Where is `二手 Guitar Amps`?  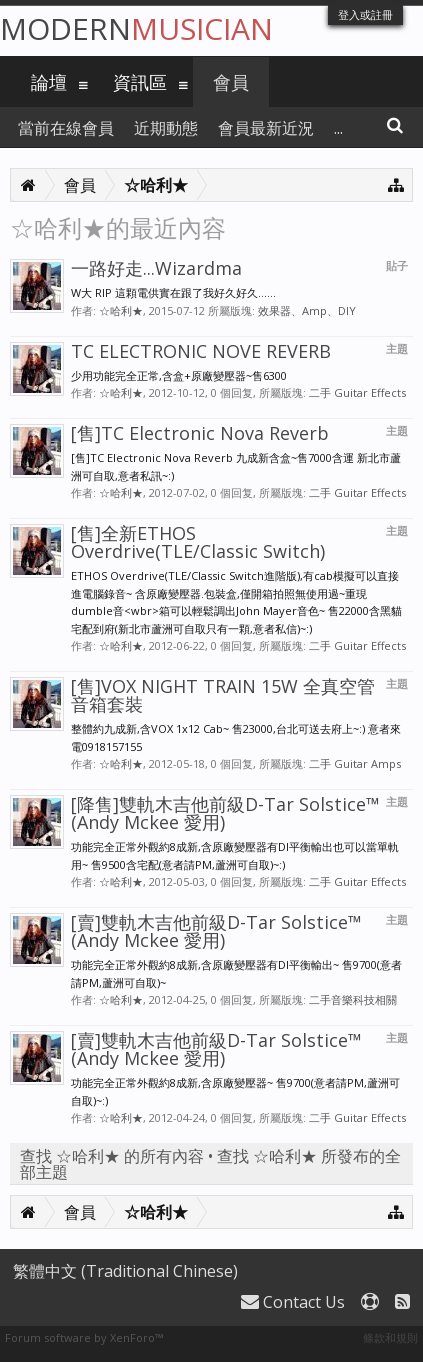
二手 Guitar Amps is located at coordinates (355, 763).